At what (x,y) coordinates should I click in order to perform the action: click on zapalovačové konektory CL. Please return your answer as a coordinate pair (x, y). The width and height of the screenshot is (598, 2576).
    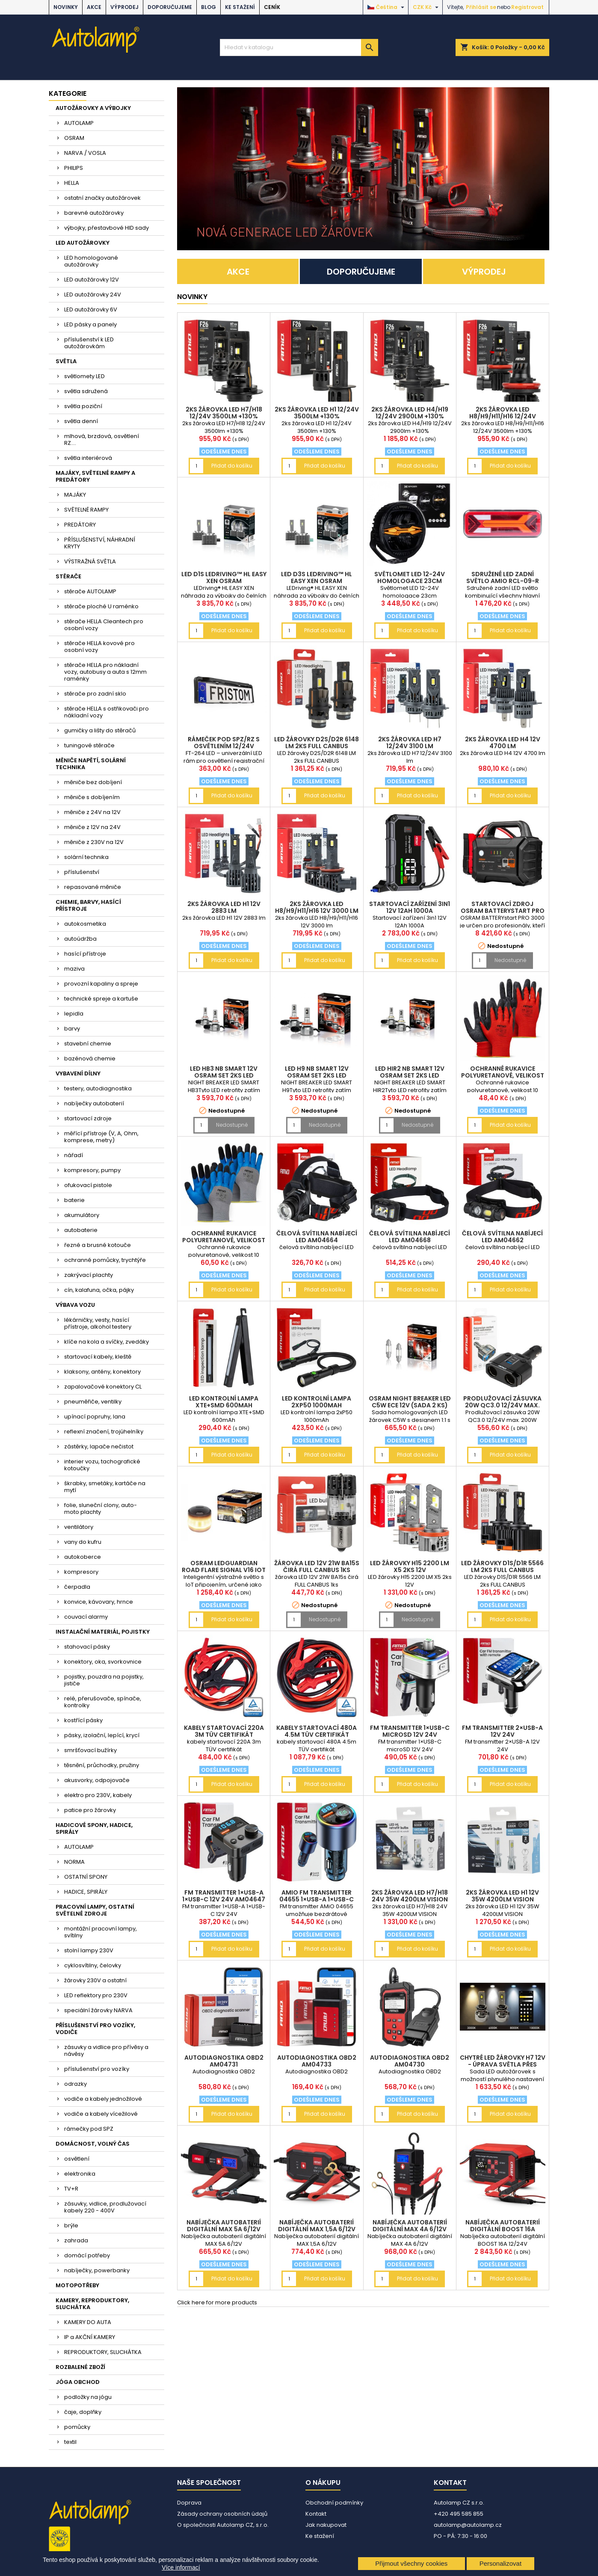
    Looking at the image, I should click on (103, 1387).